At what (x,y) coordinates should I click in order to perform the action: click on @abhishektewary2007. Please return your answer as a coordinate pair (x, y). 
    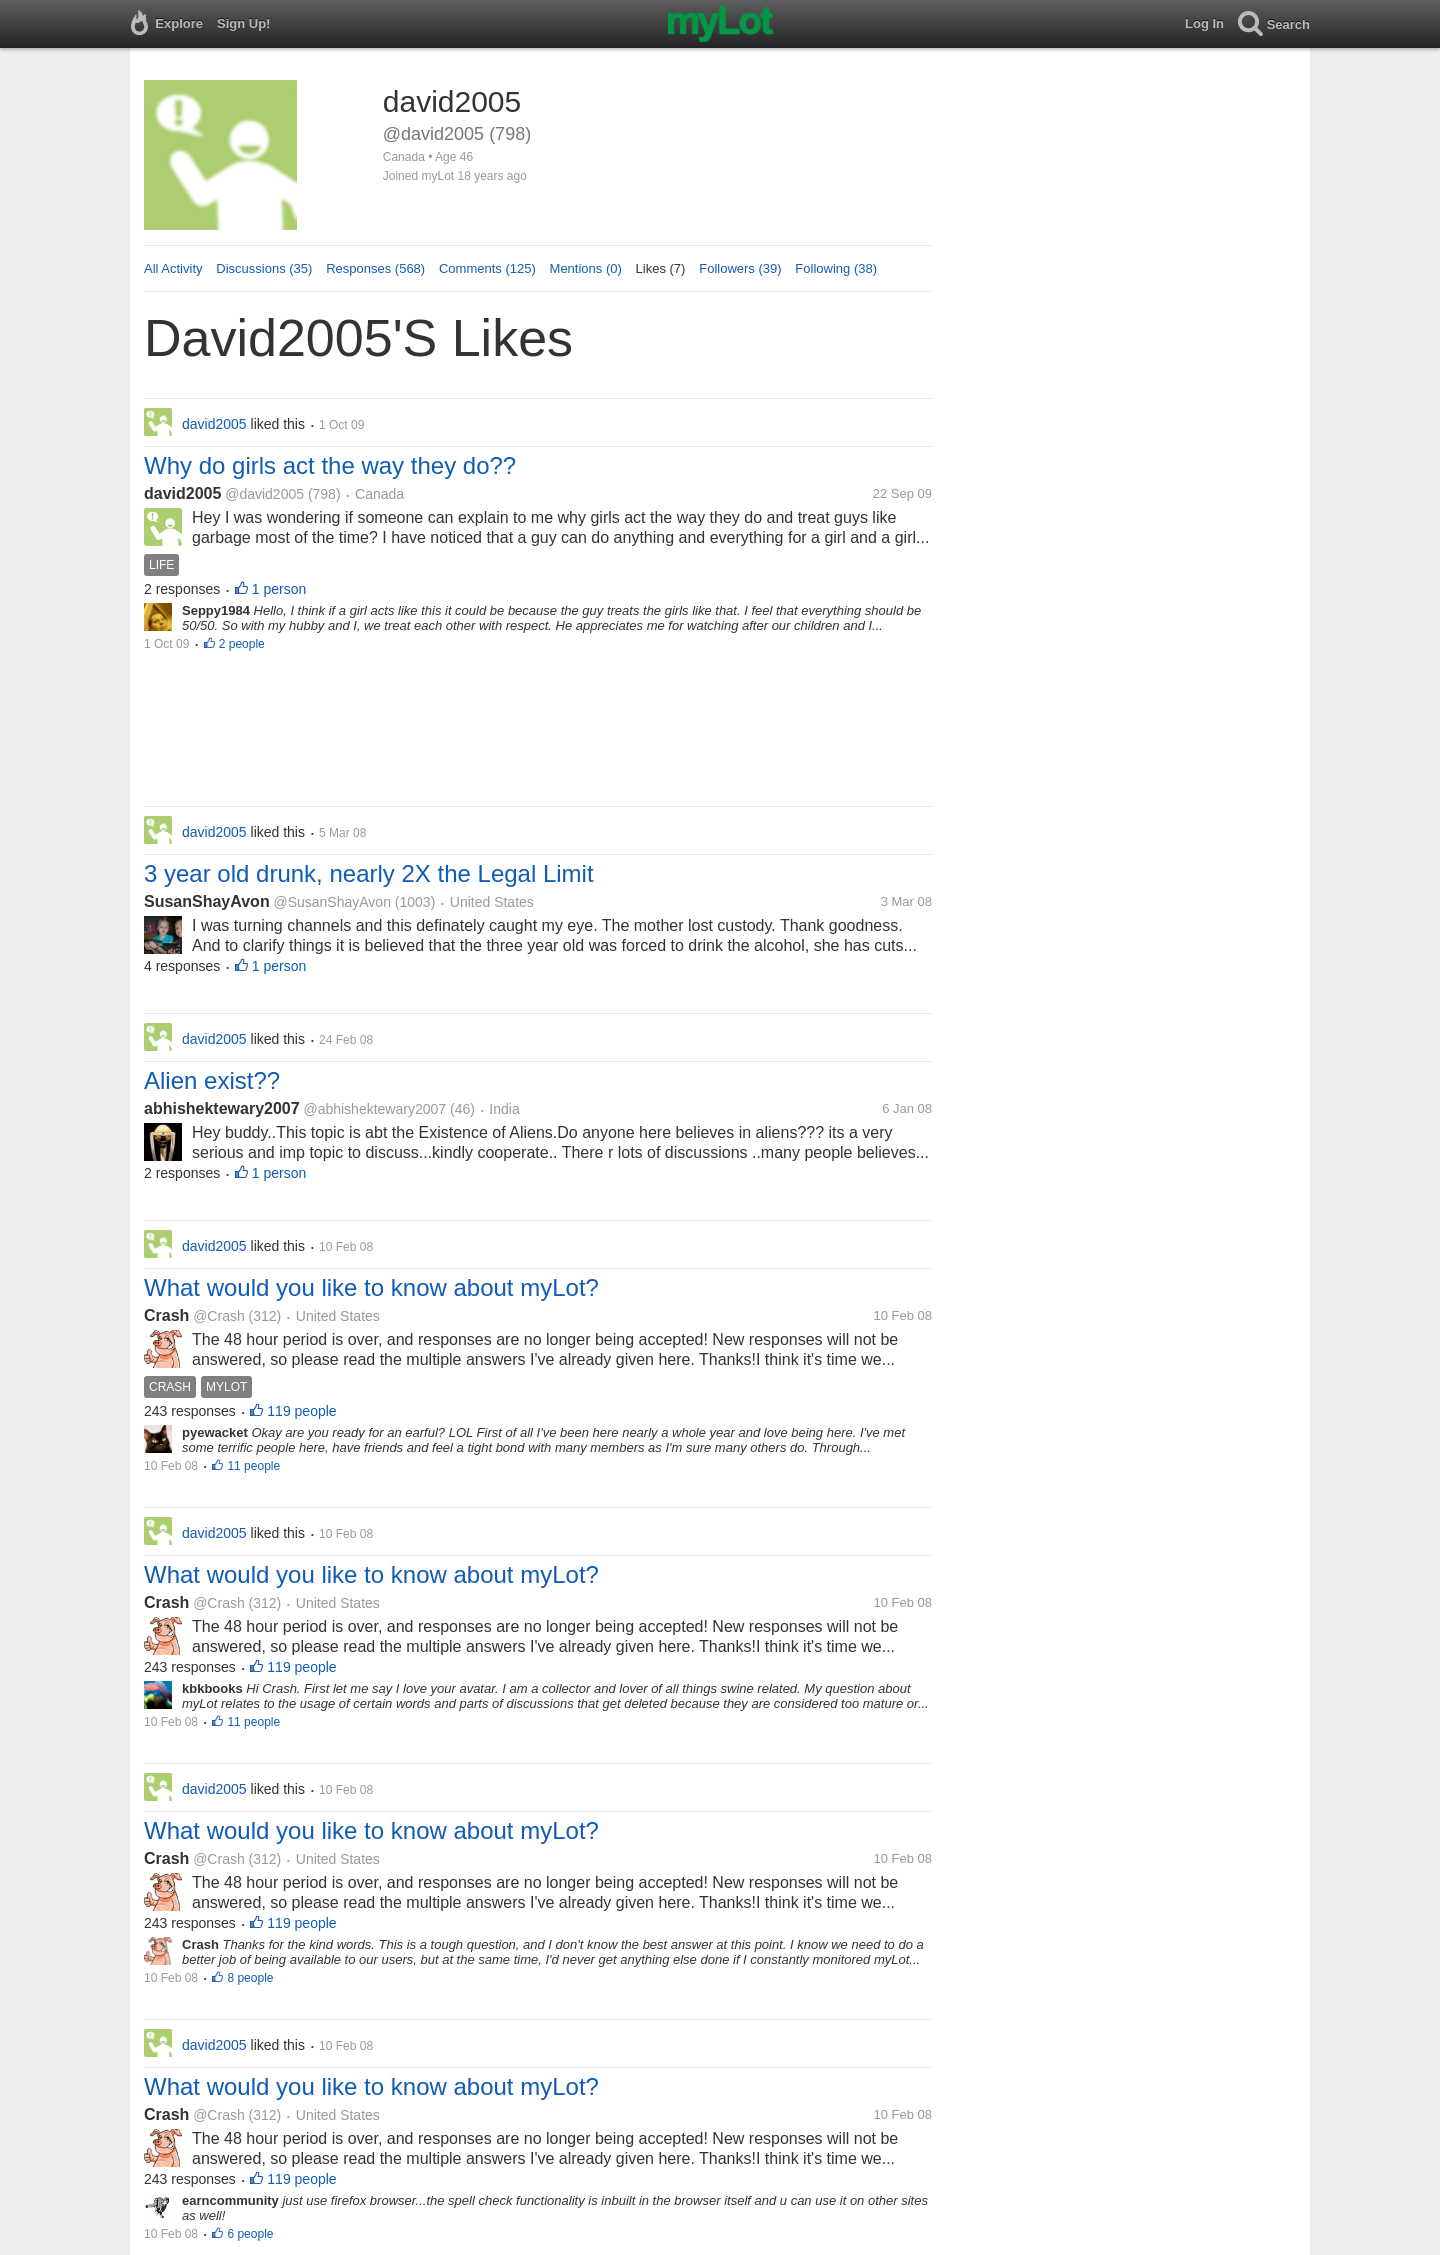
    Looking at the image, I should click on (374, 1109).